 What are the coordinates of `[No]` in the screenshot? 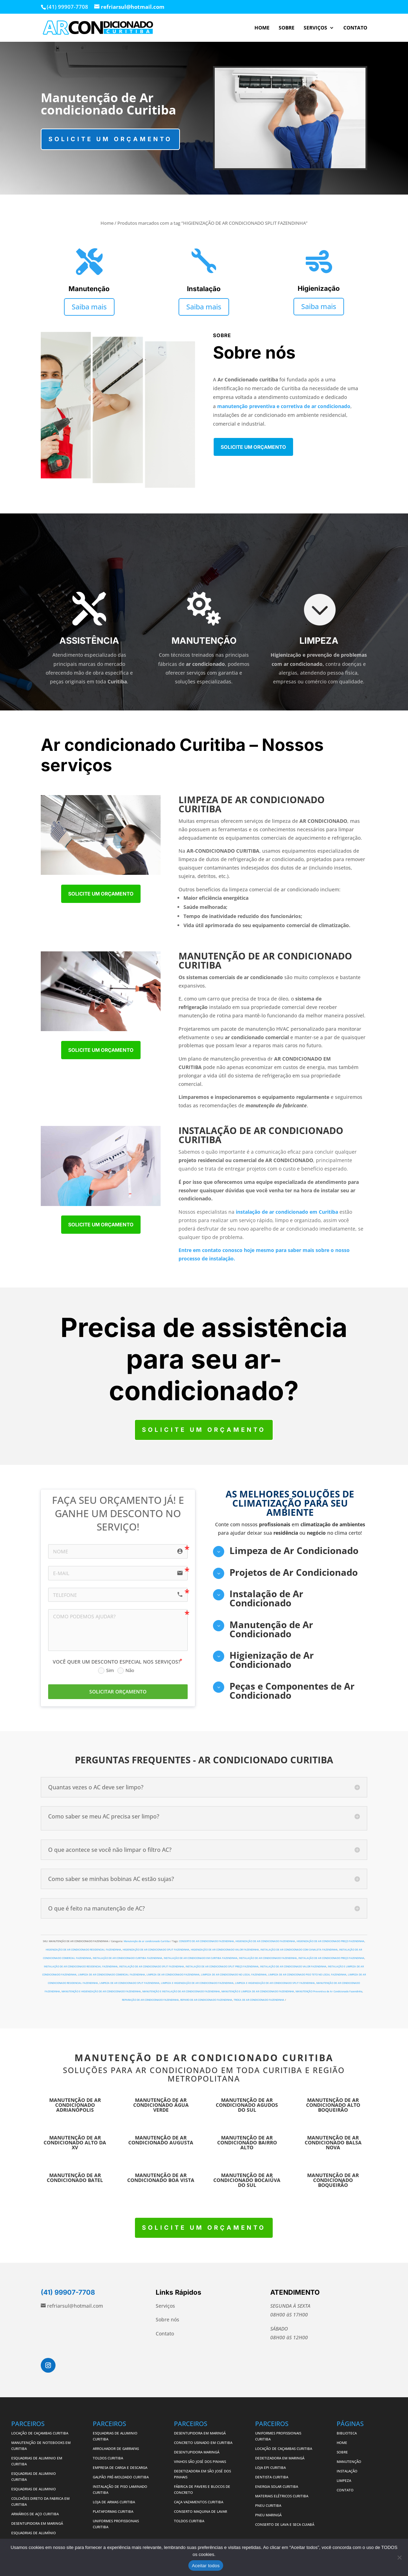 It's located at (399, 2557).